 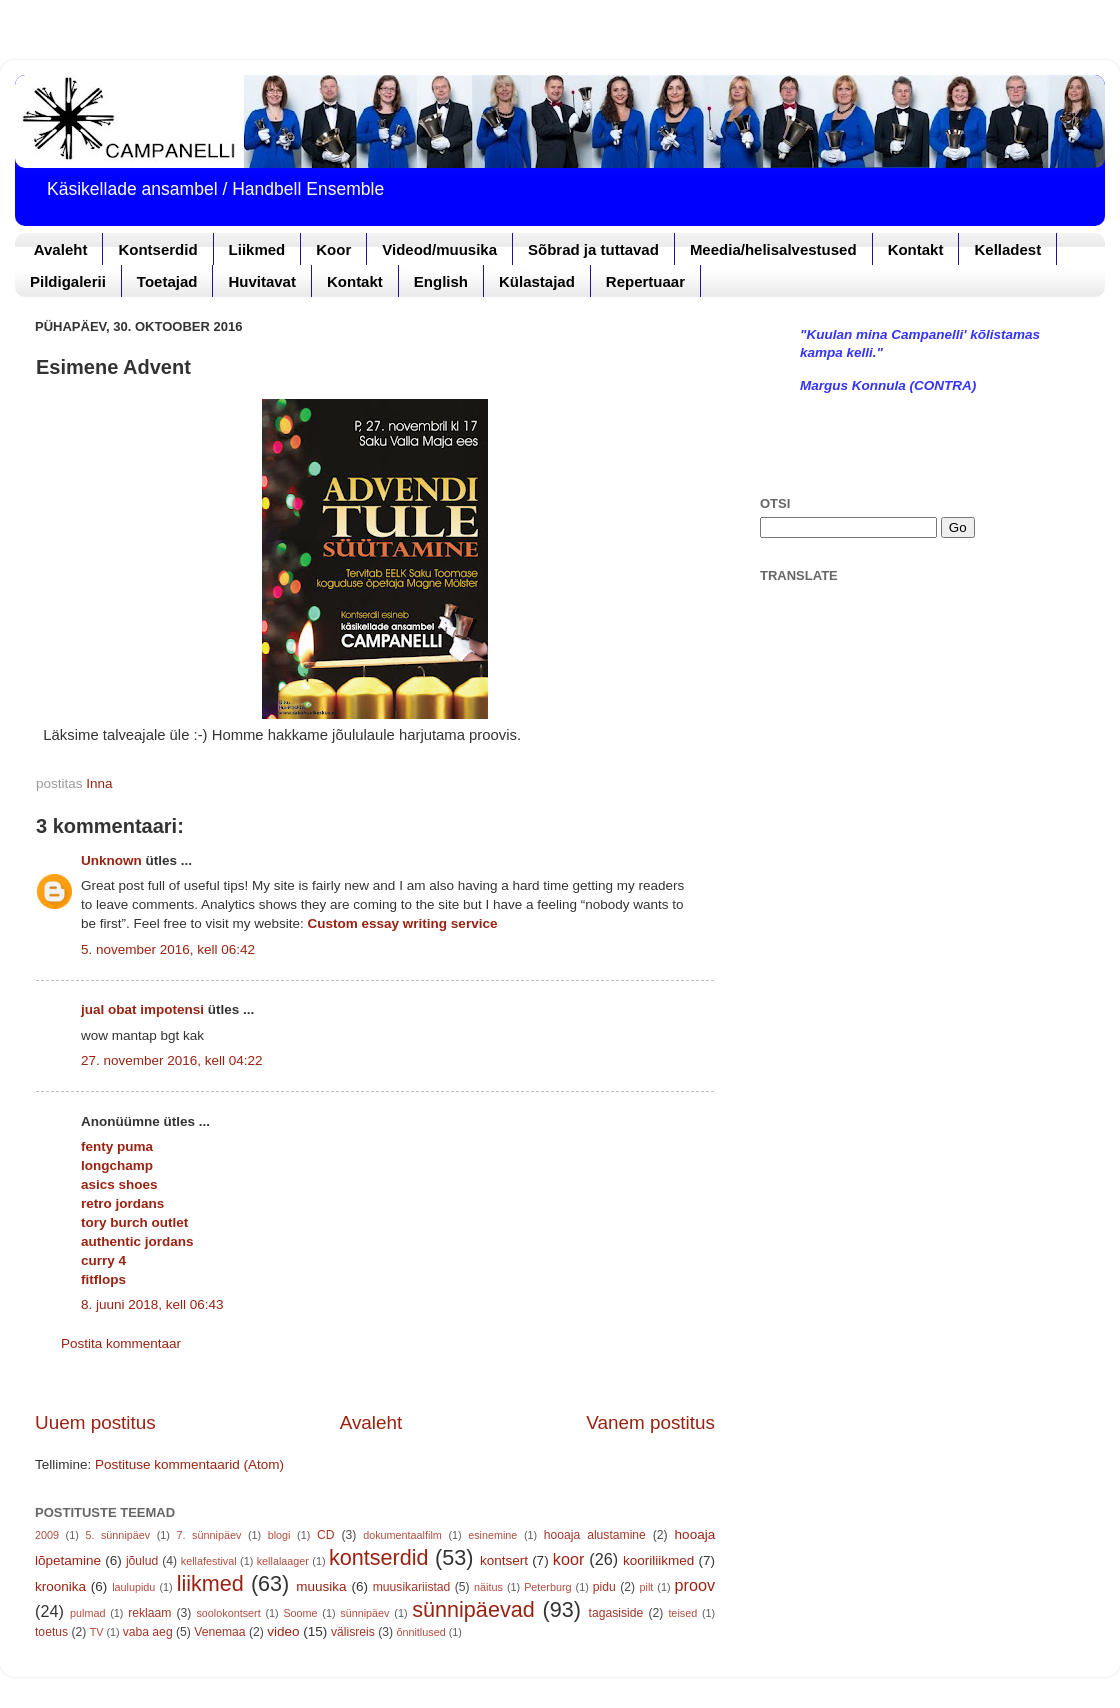 I want to click on Külastajad, so click(x=537, y=281).